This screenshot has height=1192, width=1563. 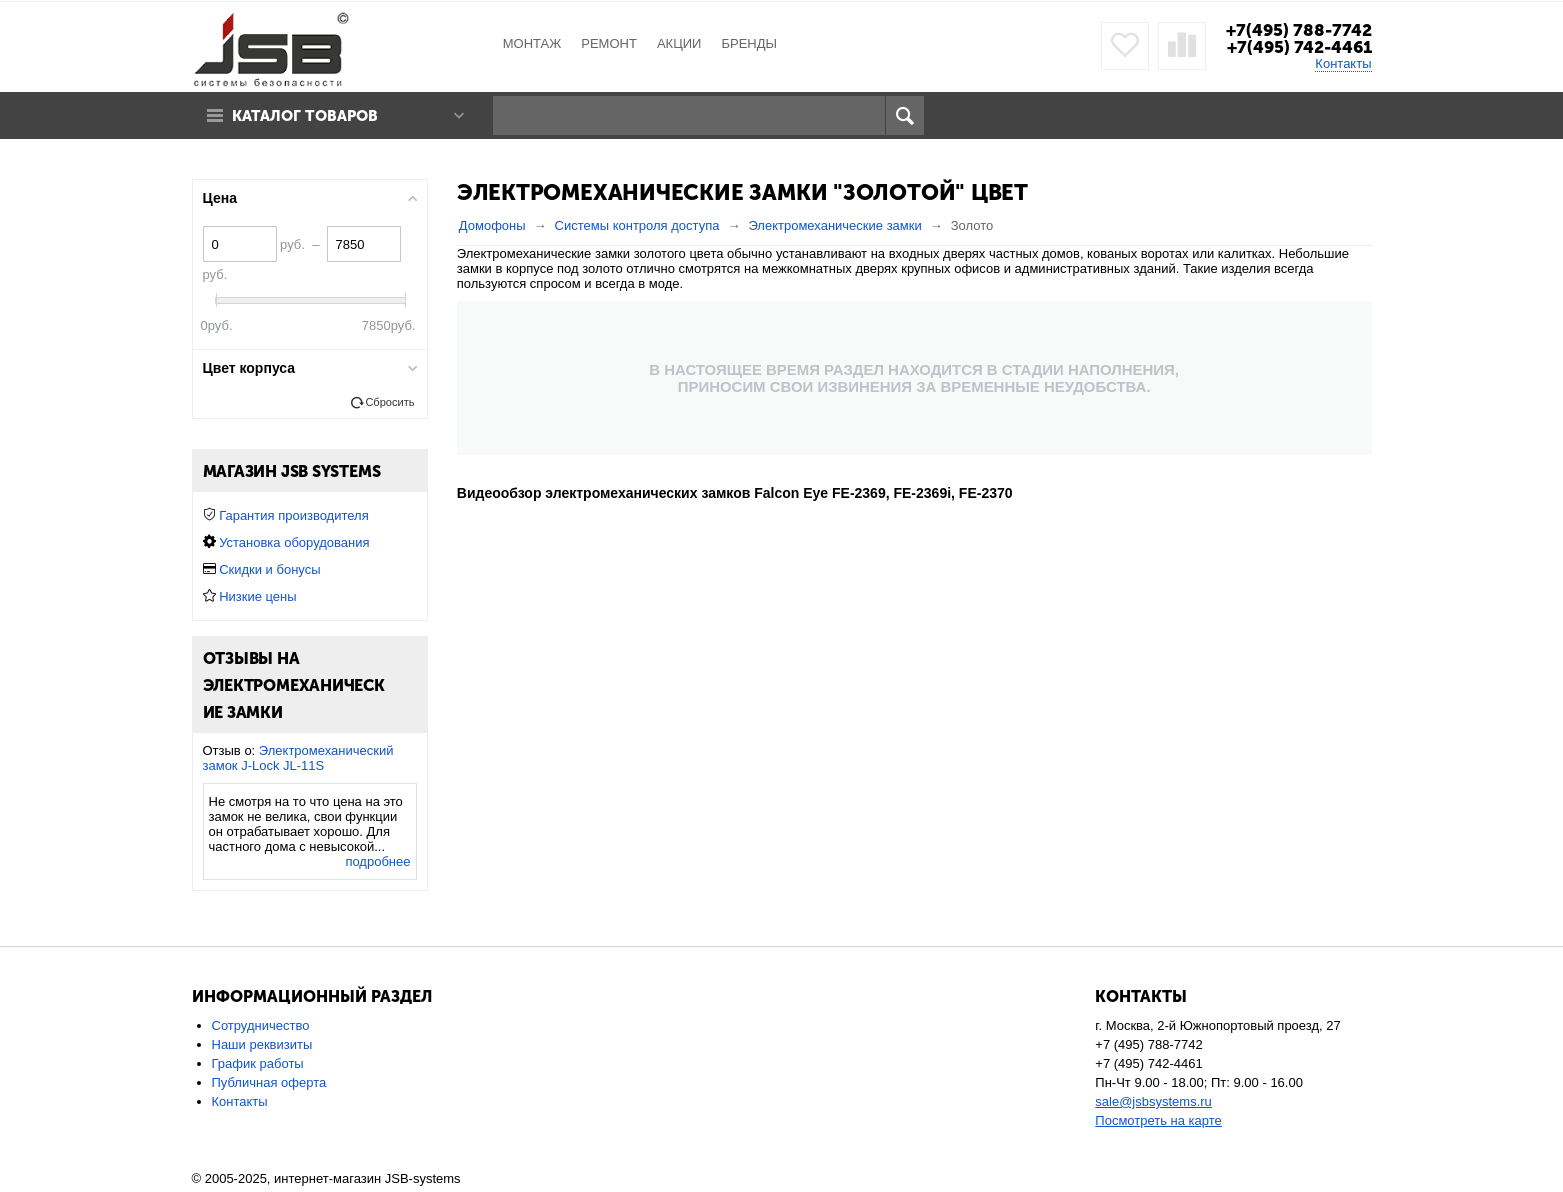 I want to click on Электромеханический замок J-Lock JL-11S, so click(x=298, y=758).